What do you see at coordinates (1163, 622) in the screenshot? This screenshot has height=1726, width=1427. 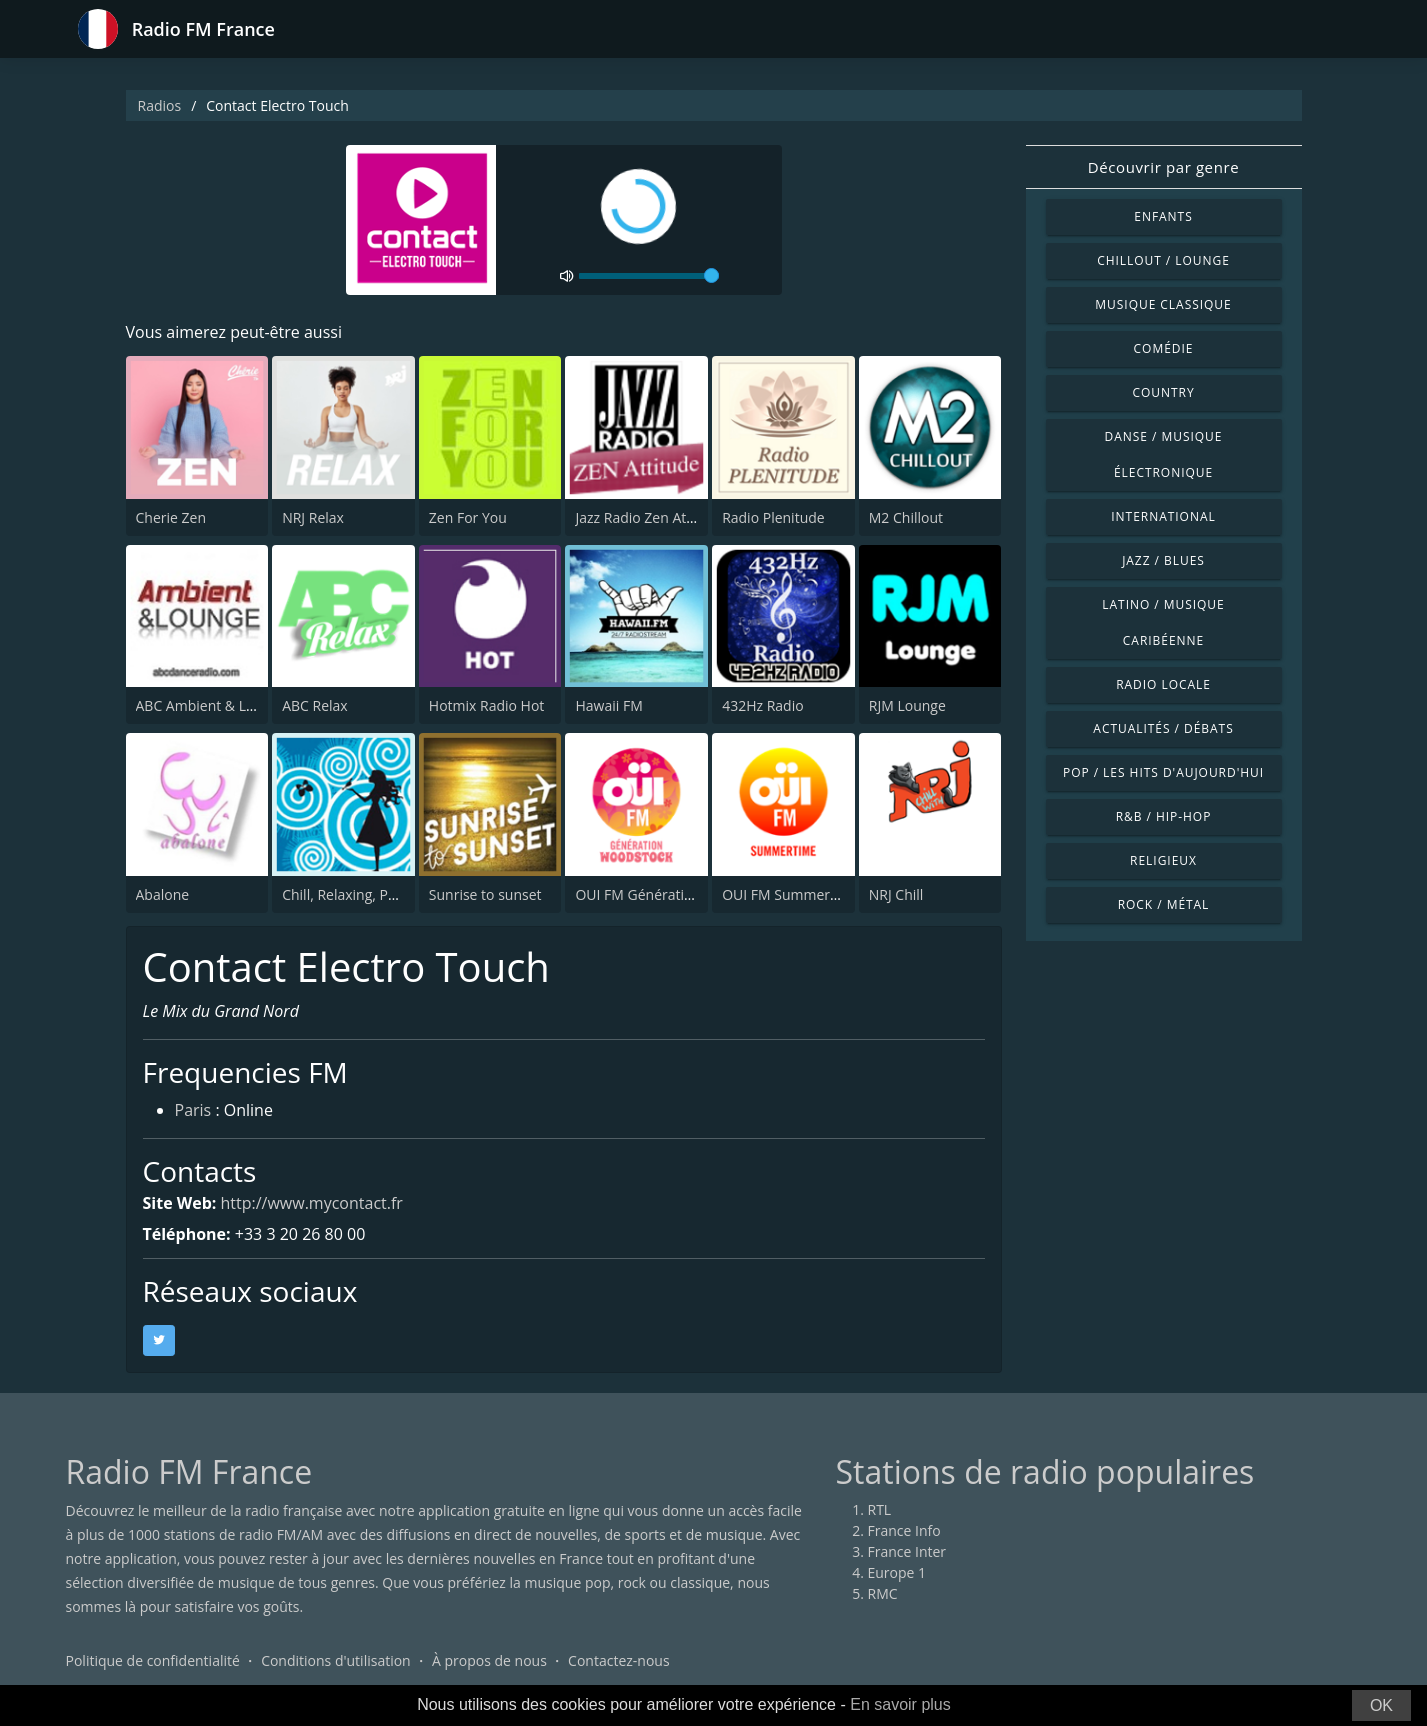 I see `Latino / Musique caribéenne` at bounding box center [1163, 622].